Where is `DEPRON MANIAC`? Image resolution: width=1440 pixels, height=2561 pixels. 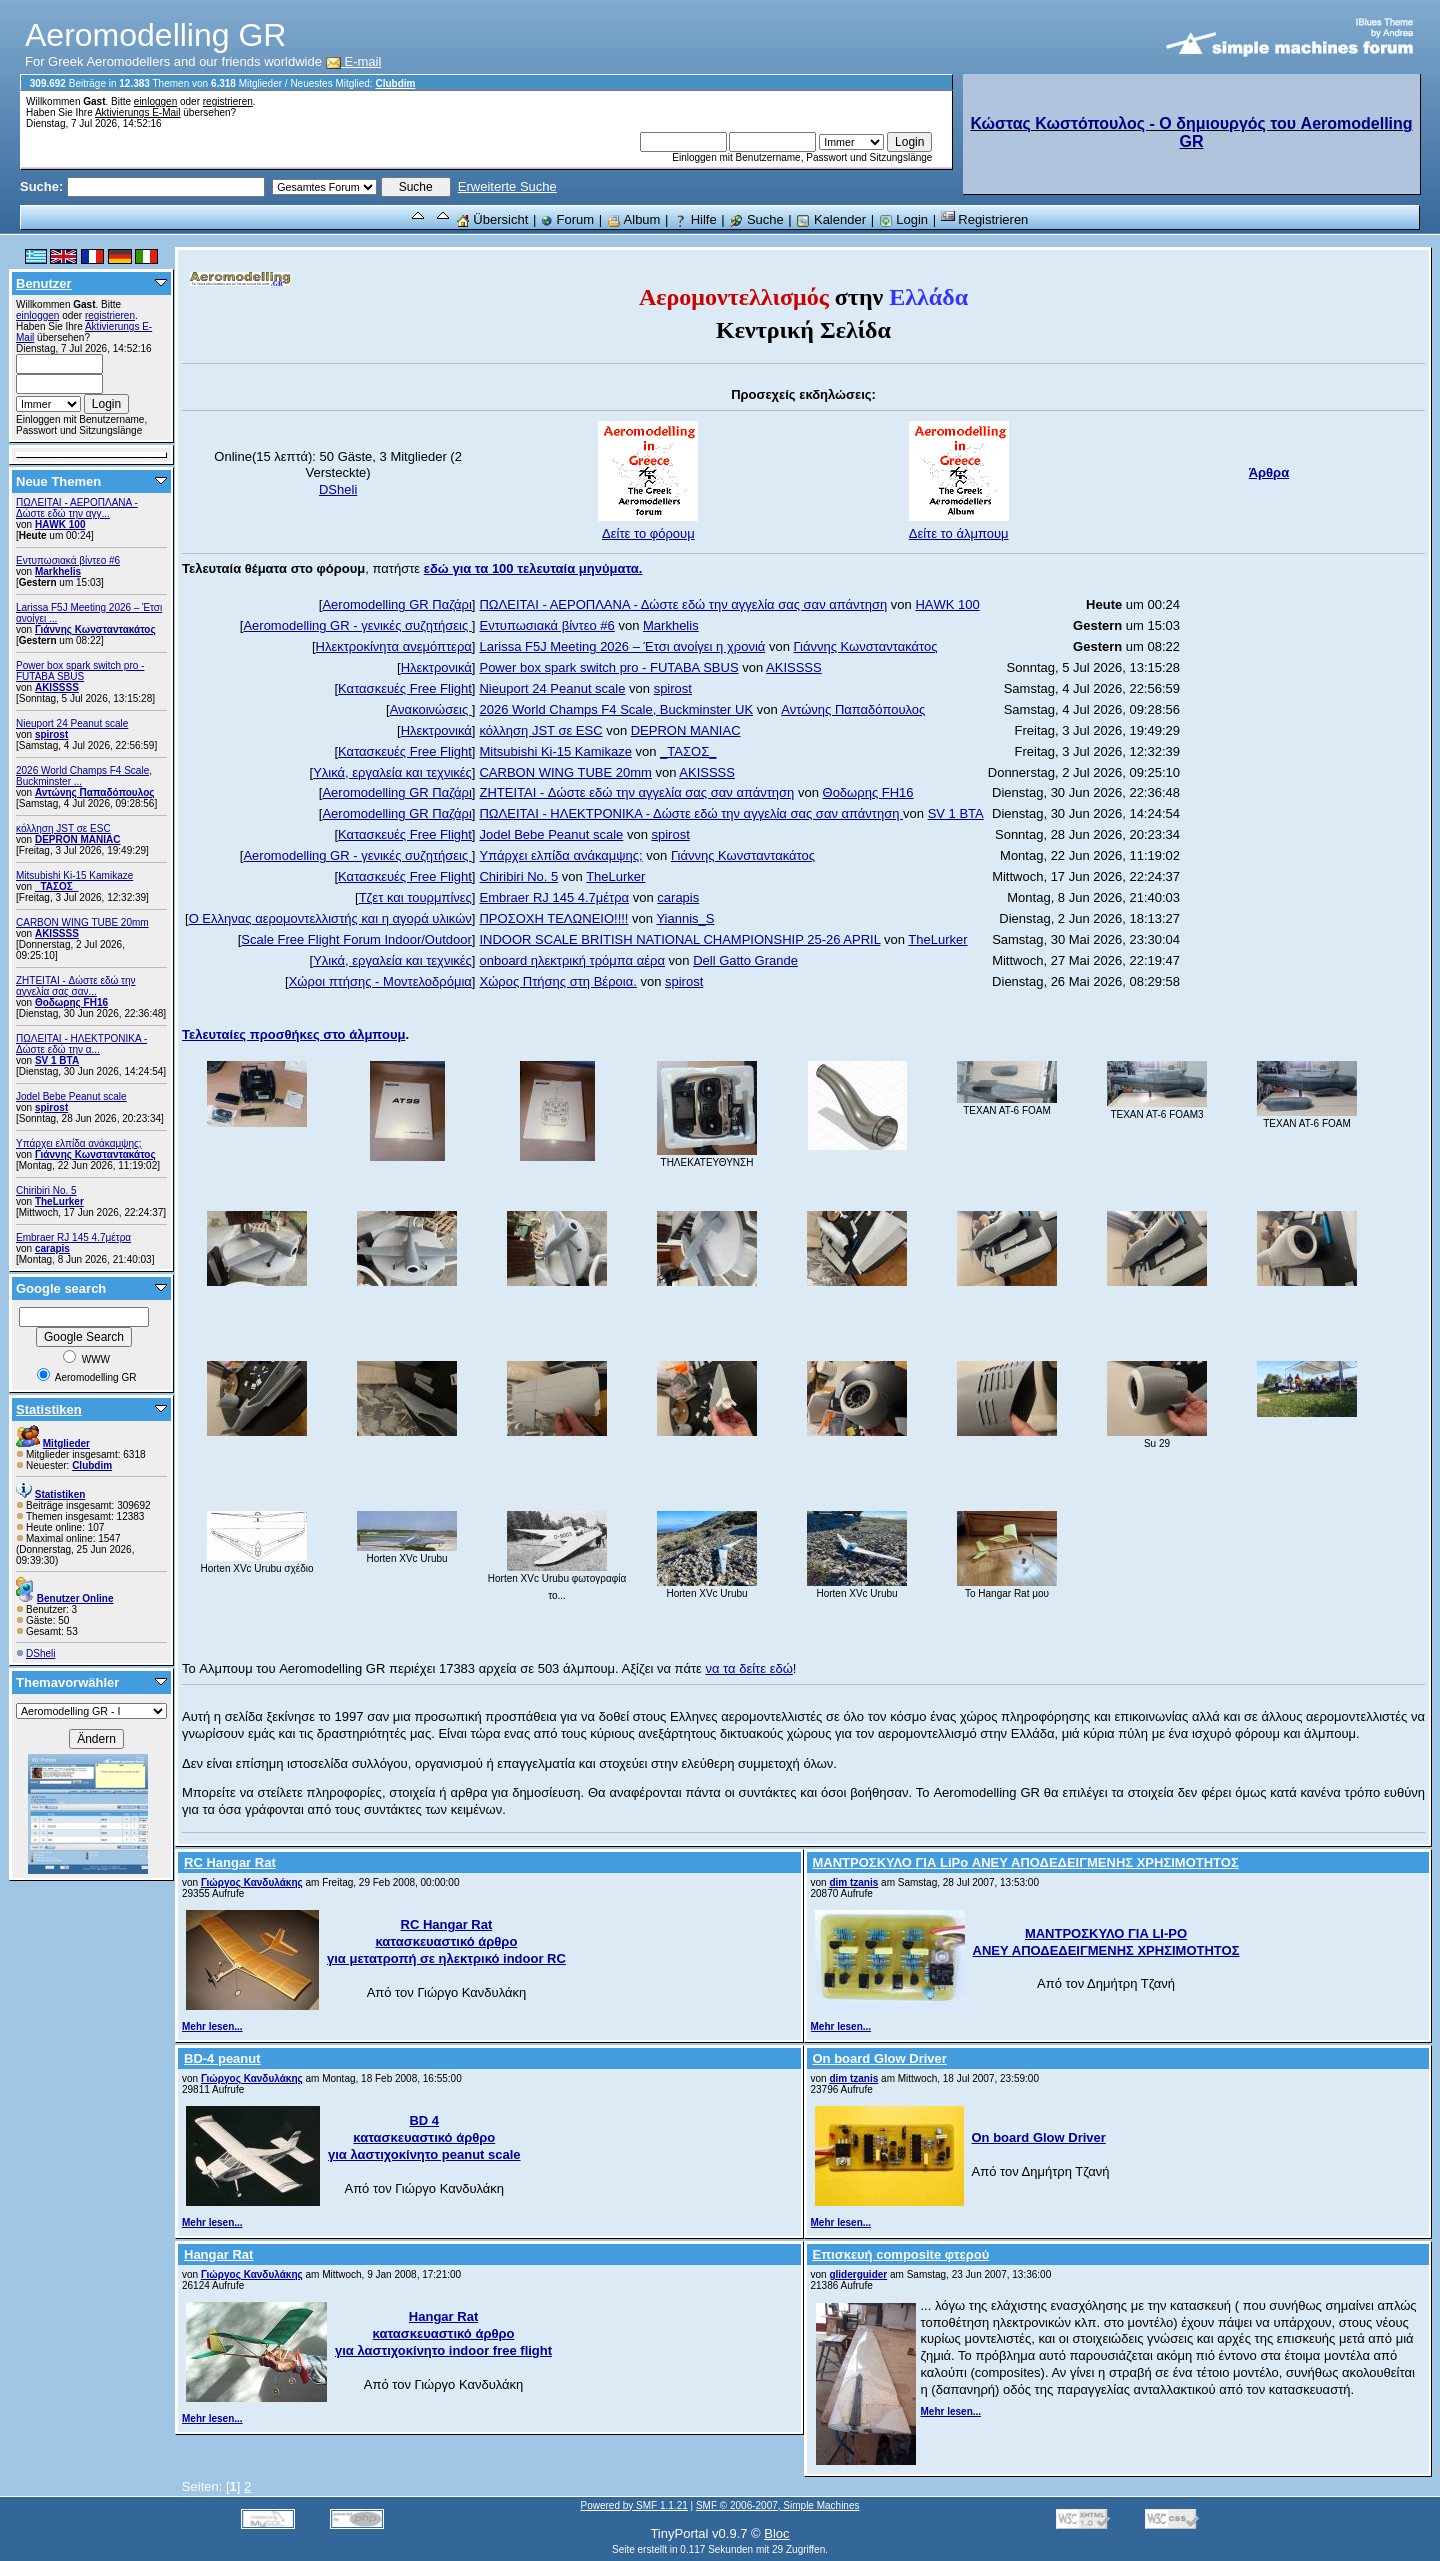 DEPRON MANIAC is located at coordinates (78, 839).